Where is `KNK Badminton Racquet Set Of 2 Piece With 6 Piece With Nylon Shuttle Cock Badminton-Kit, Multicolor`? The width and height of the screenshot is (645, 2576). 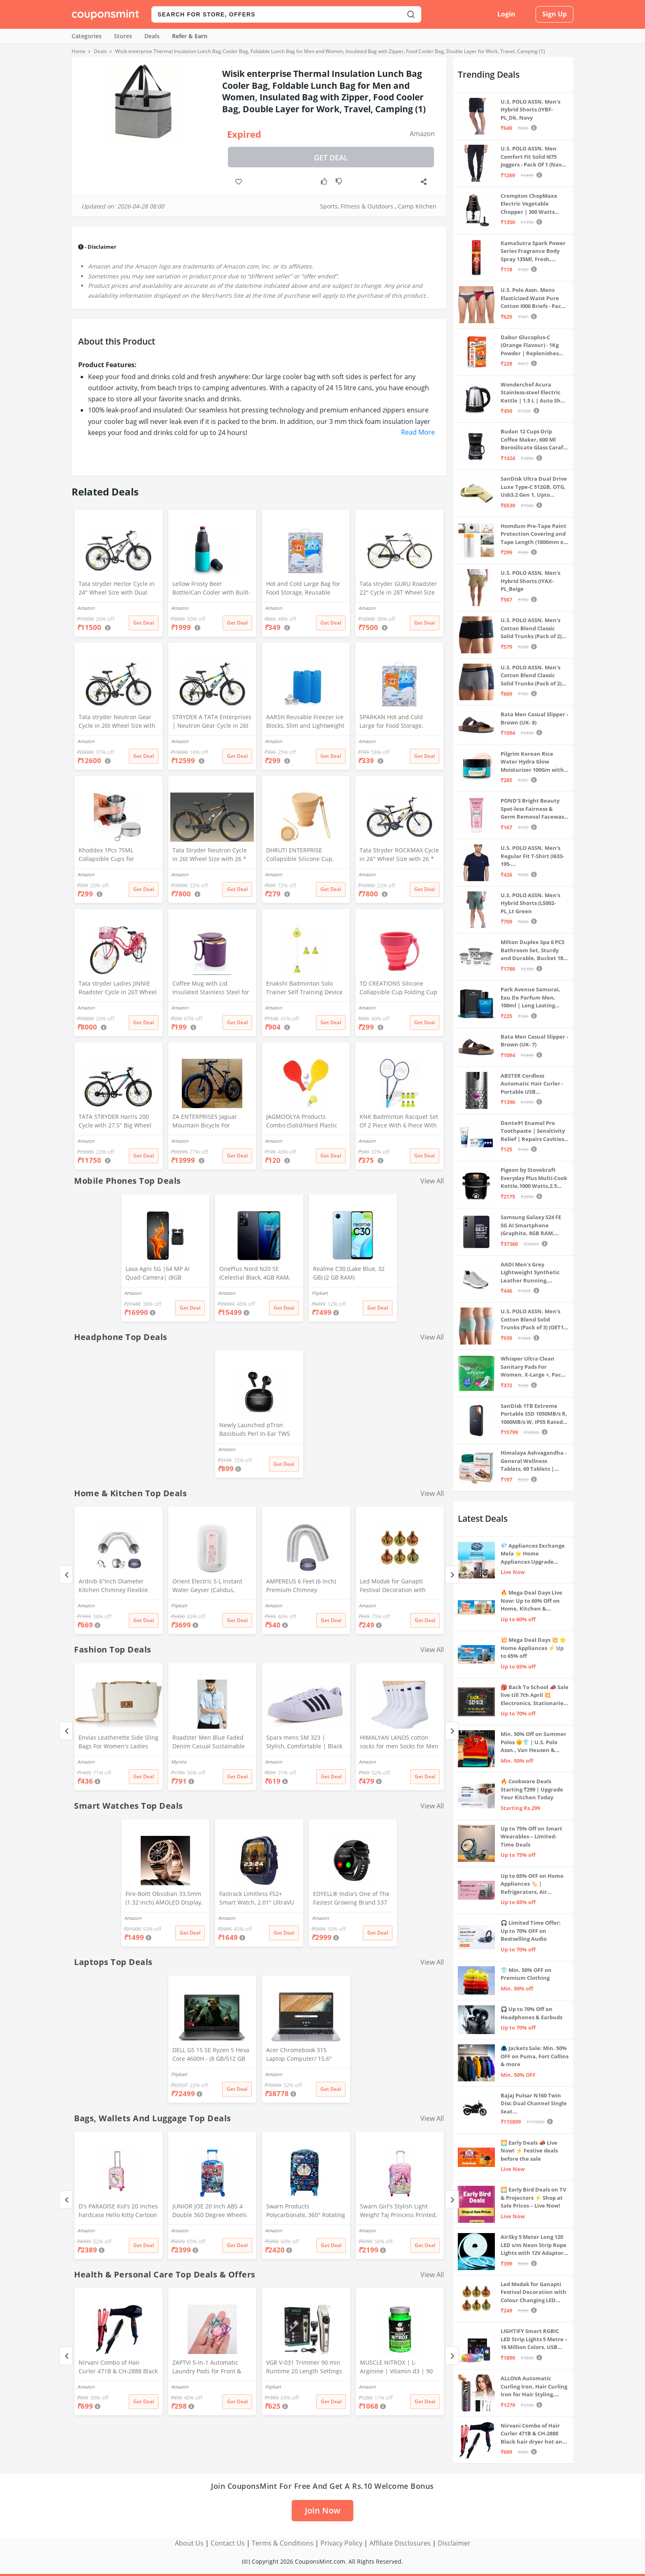 KNK Badminton Racquet Set Of 2 Piece With 6 Piece With Nylon Shuttle Cock Badminton-Kit, Multicolor is located at coordinates (399, 1122).